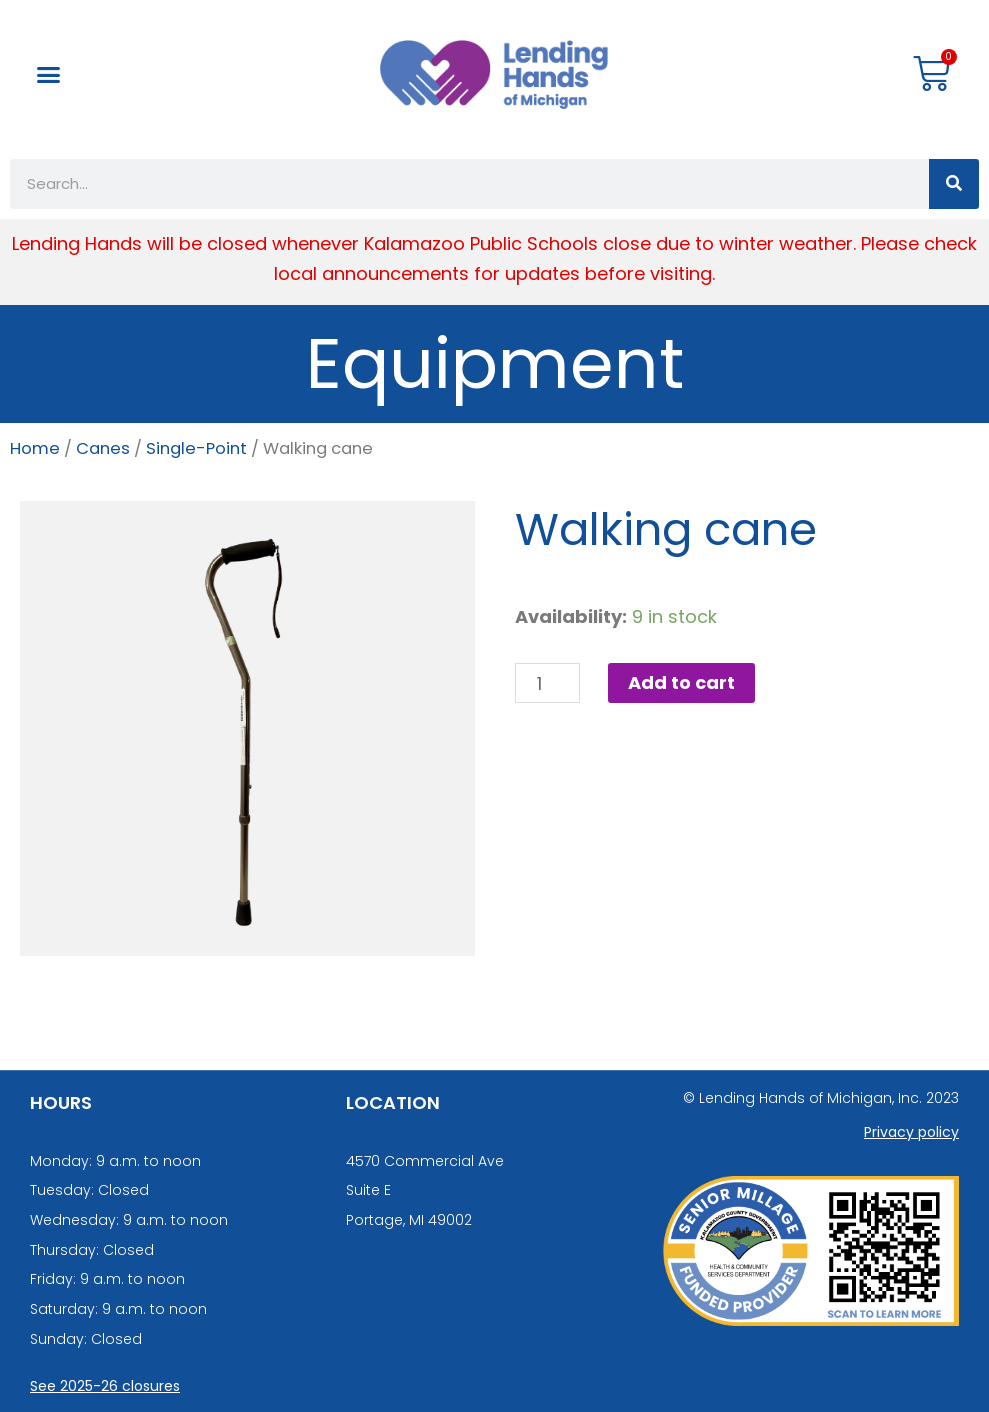  I want to click on Single-Point, so click(196, 448).